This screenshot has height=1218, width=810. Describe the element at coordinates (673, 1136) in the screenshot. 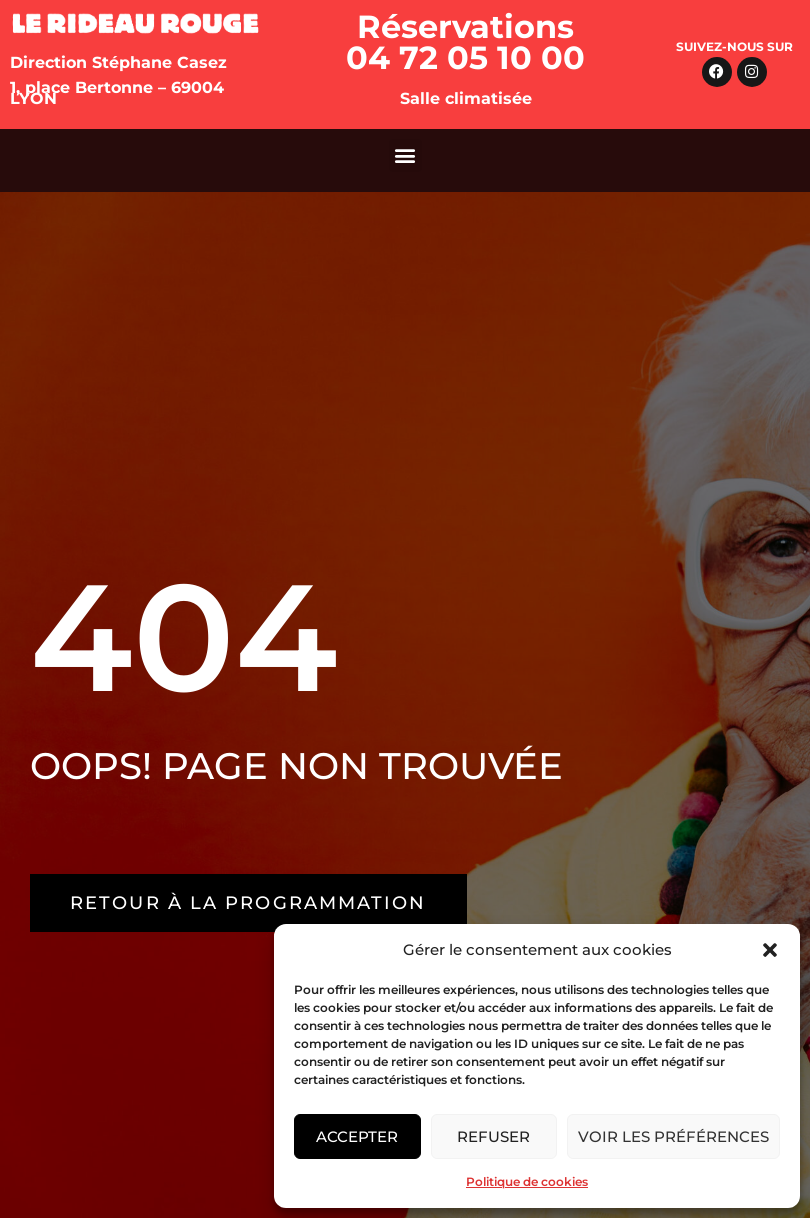

I see `Voir les préférences` at that location.